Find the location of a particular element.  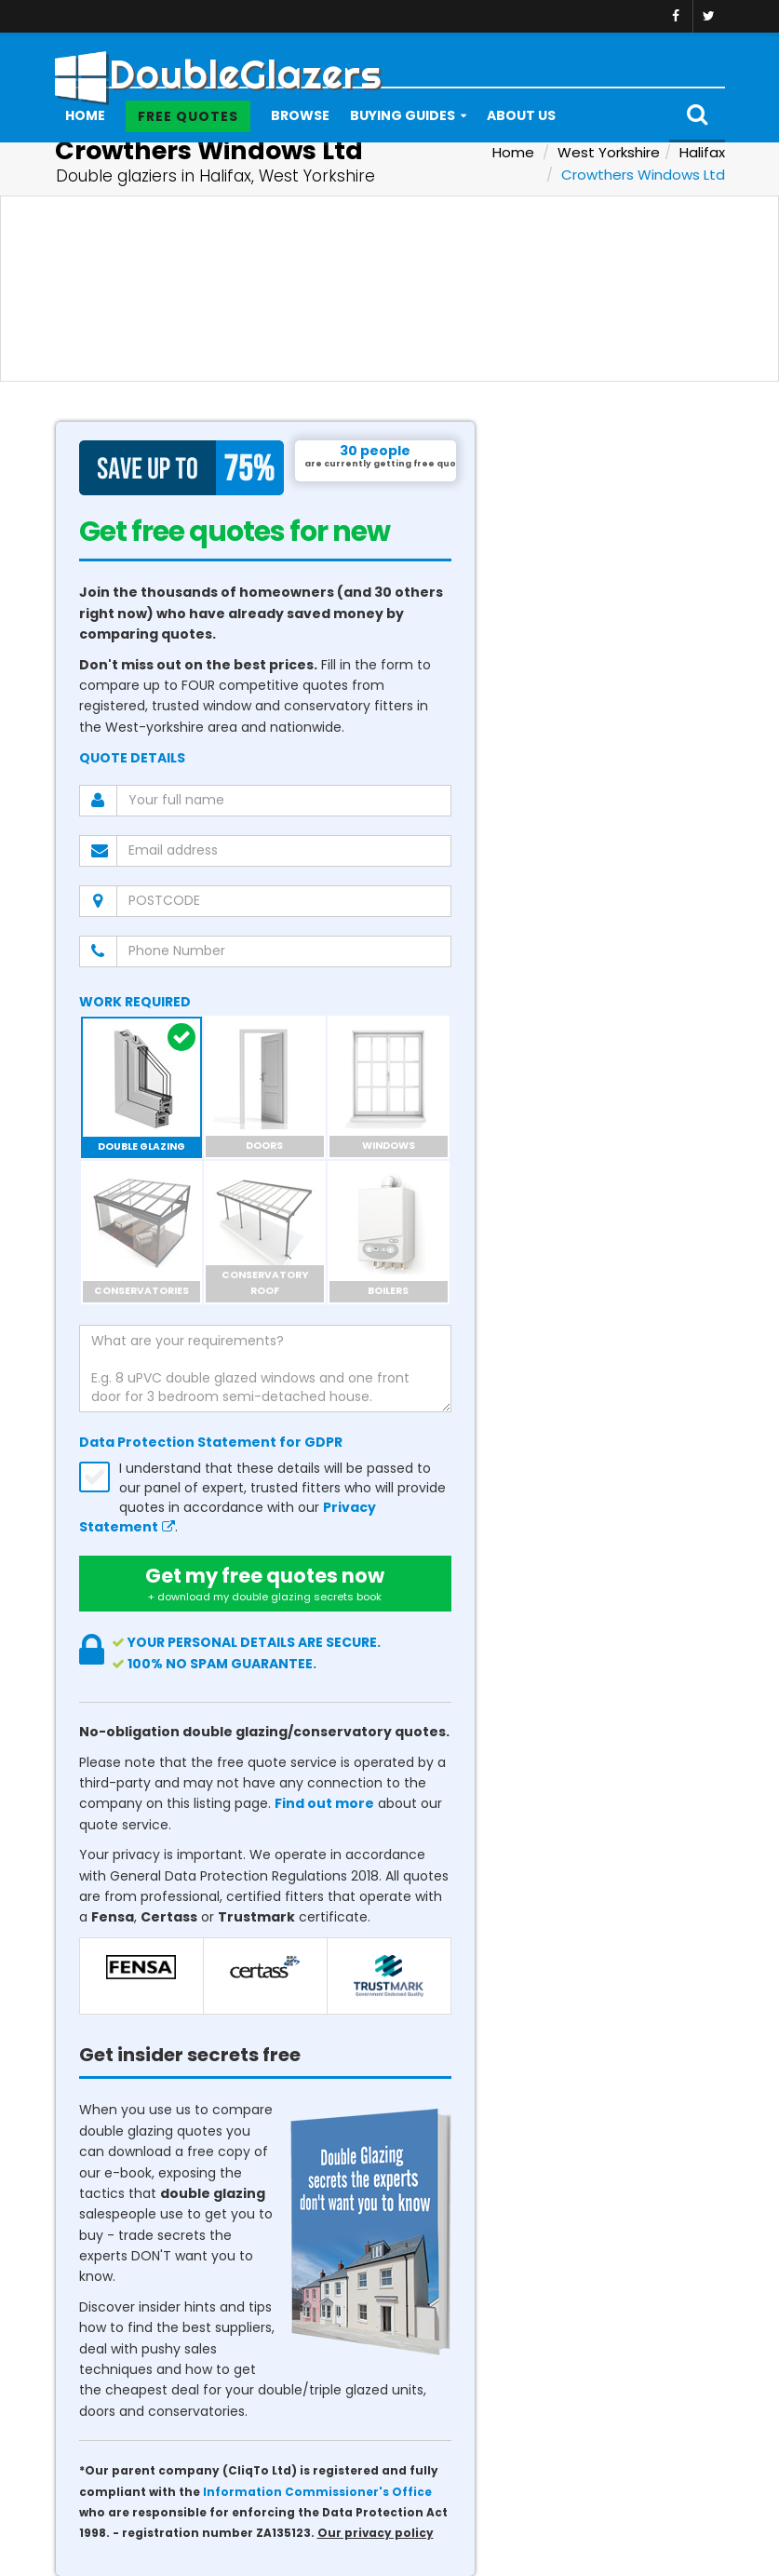

Information Commissioner's Office is located at coordinates (317, 2492).